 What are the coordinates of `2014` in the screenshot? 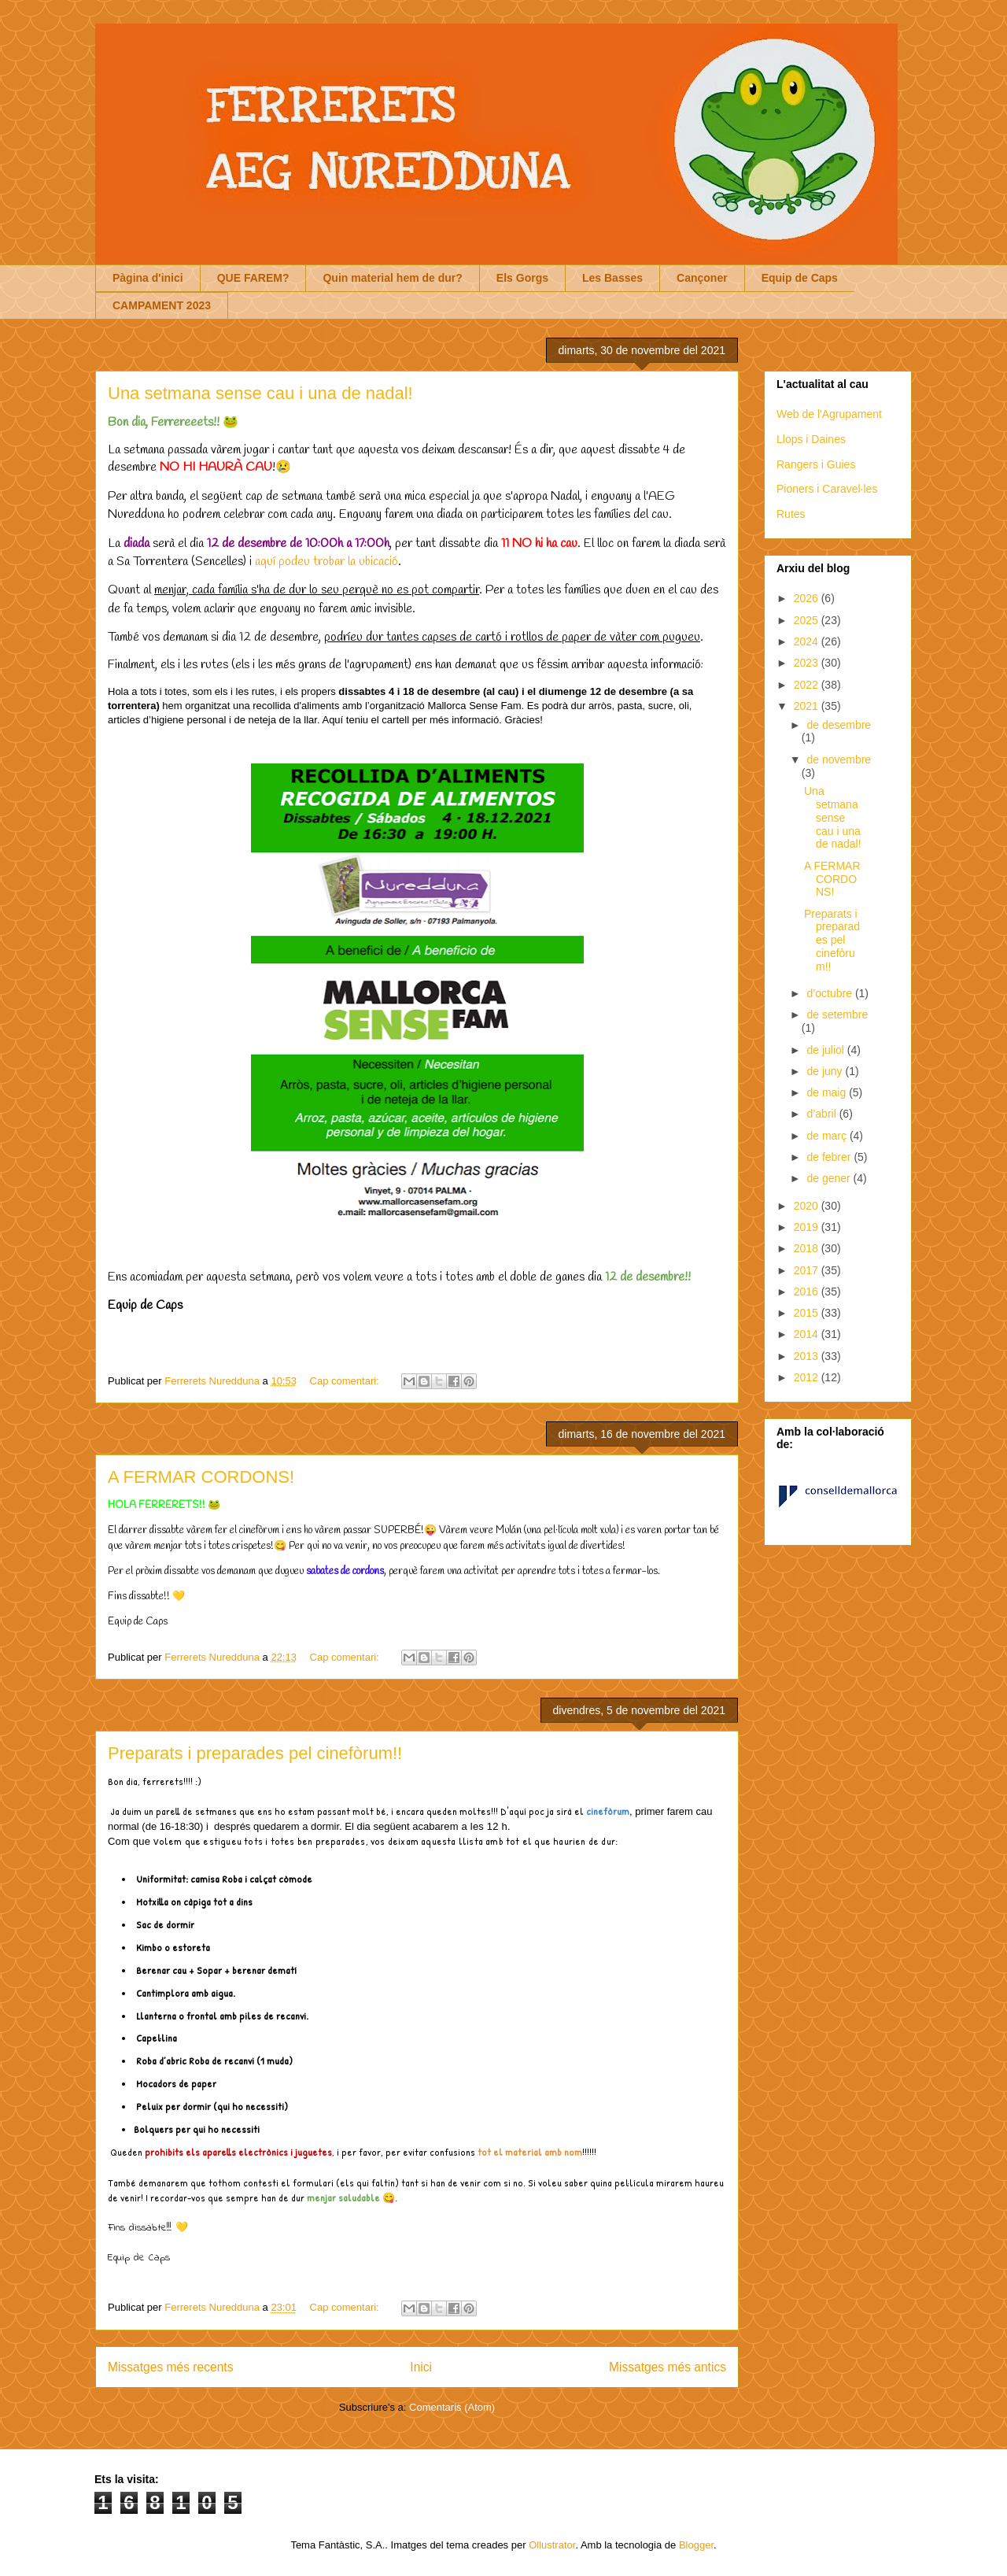 It's located at (807, 1334).